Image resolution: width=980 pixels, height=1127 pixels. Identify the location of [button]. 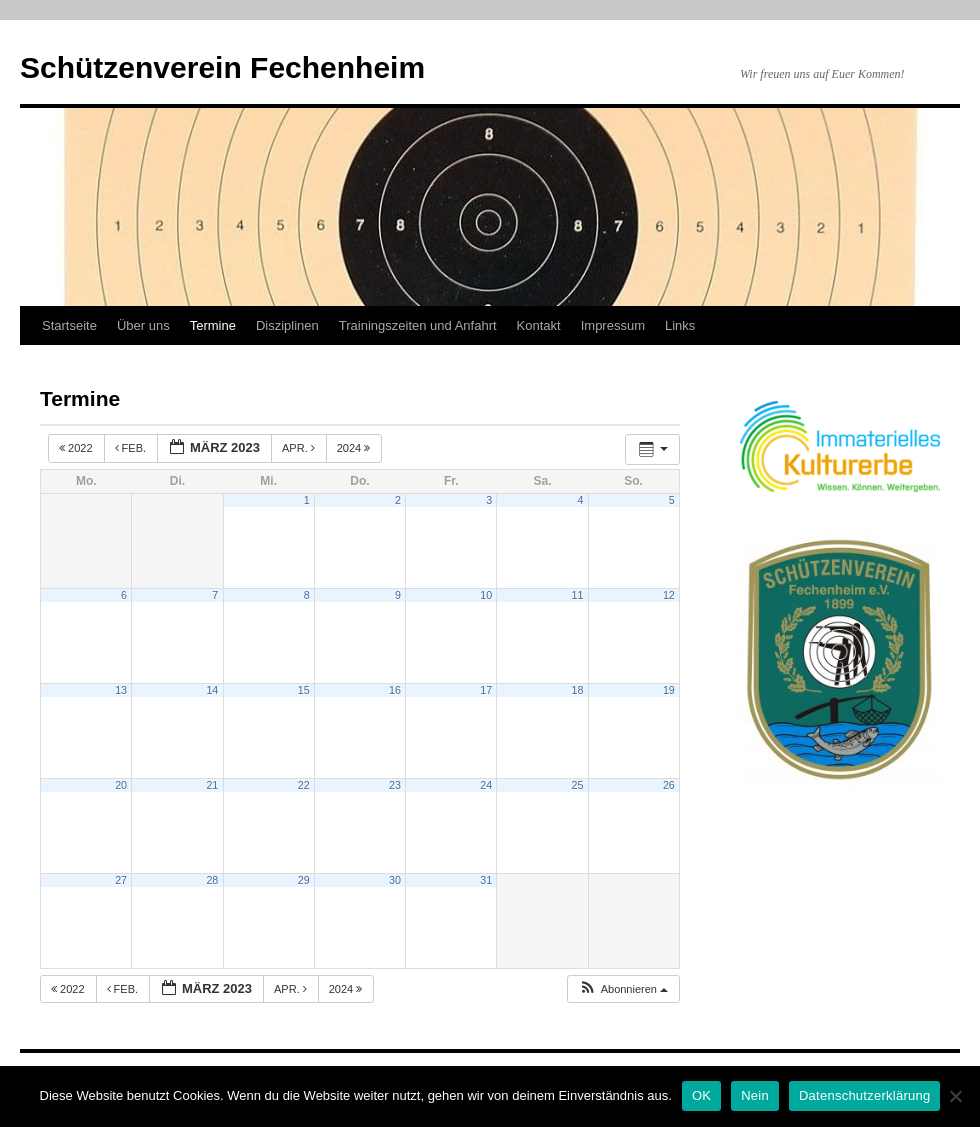
(623, 989).